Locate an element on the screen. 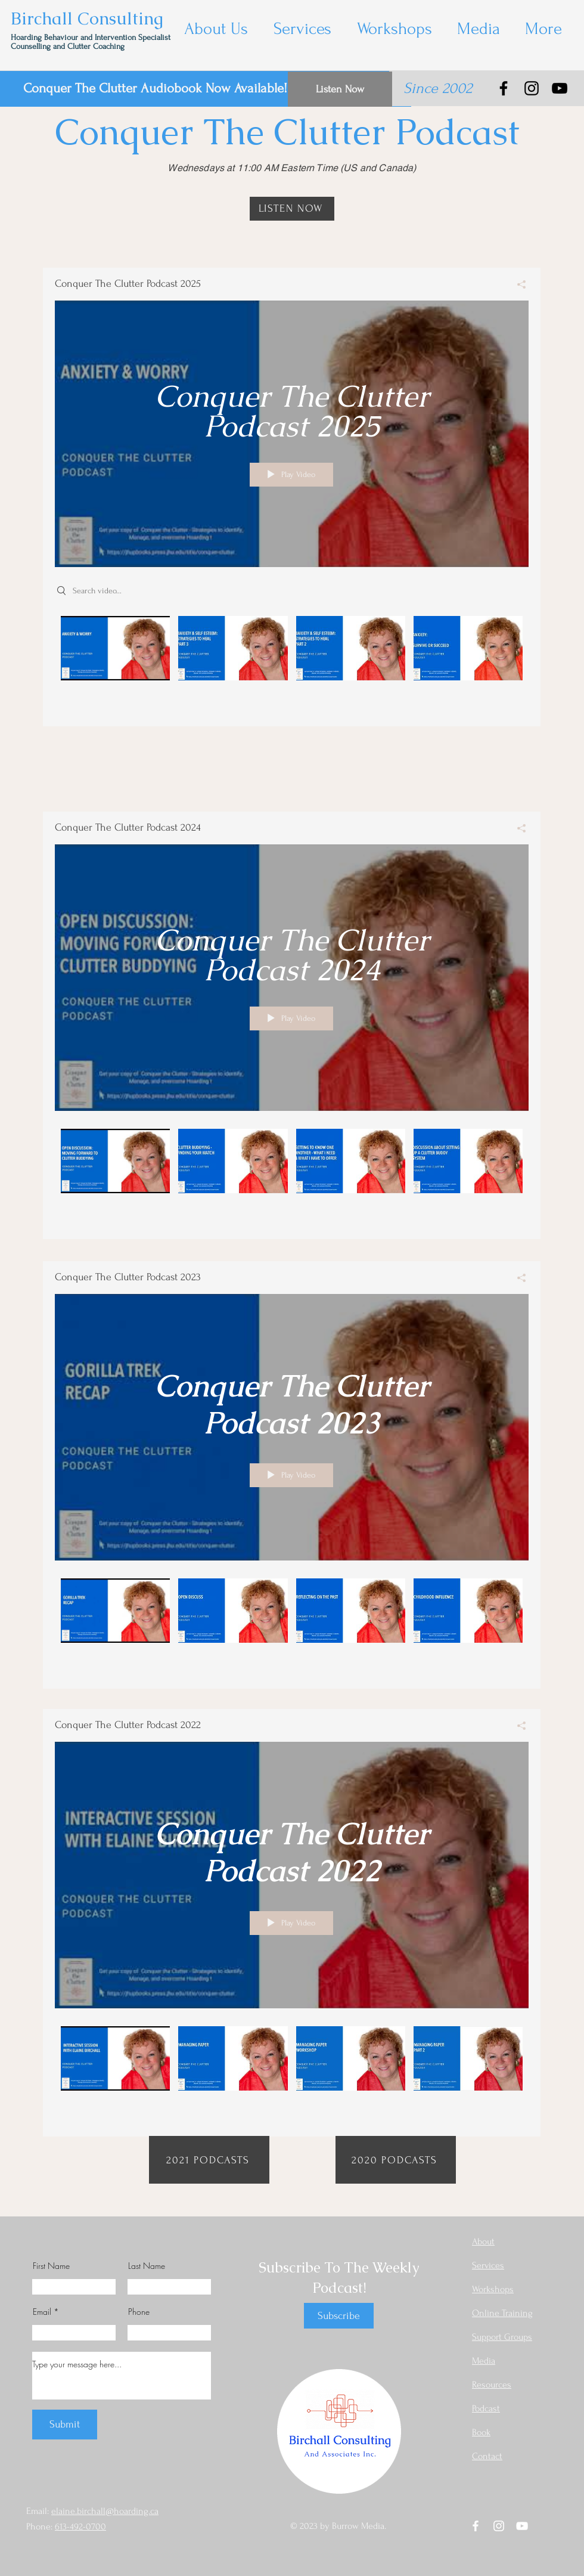  [Subscribe] is located at coordinates (339, 2316).